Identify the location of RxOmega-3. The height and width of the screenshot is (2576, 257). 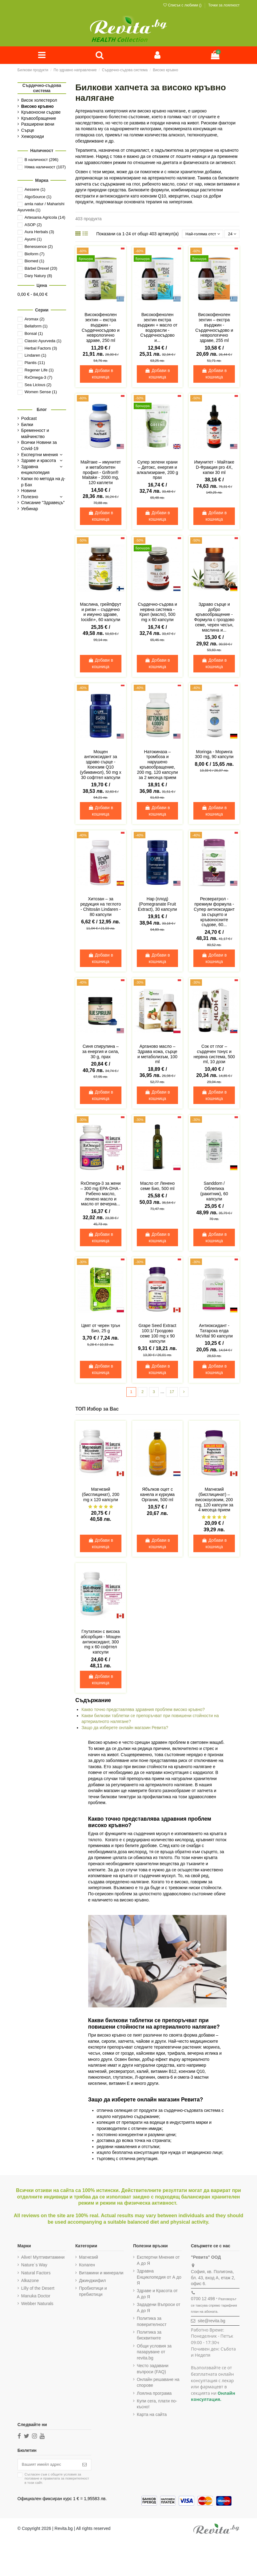
(38, 378).